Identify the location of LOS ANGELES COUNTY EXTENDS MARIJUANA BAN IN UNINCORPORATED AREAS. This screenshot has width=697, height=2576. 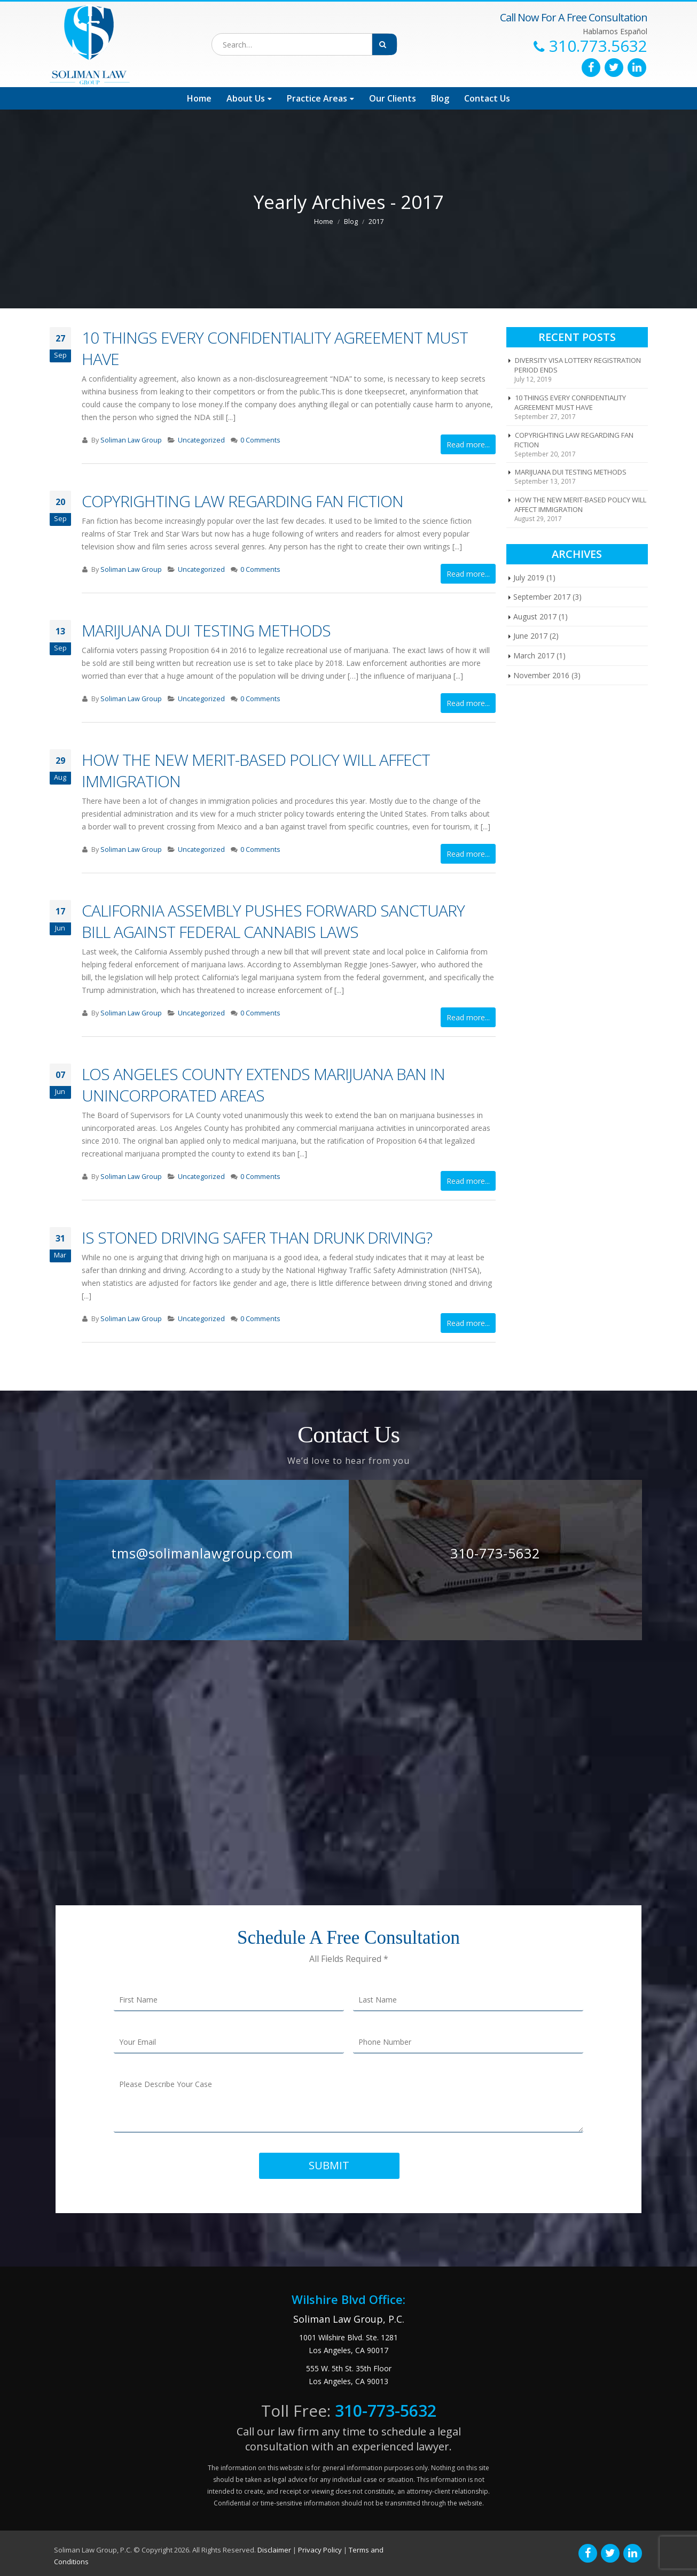
(263, 1084).